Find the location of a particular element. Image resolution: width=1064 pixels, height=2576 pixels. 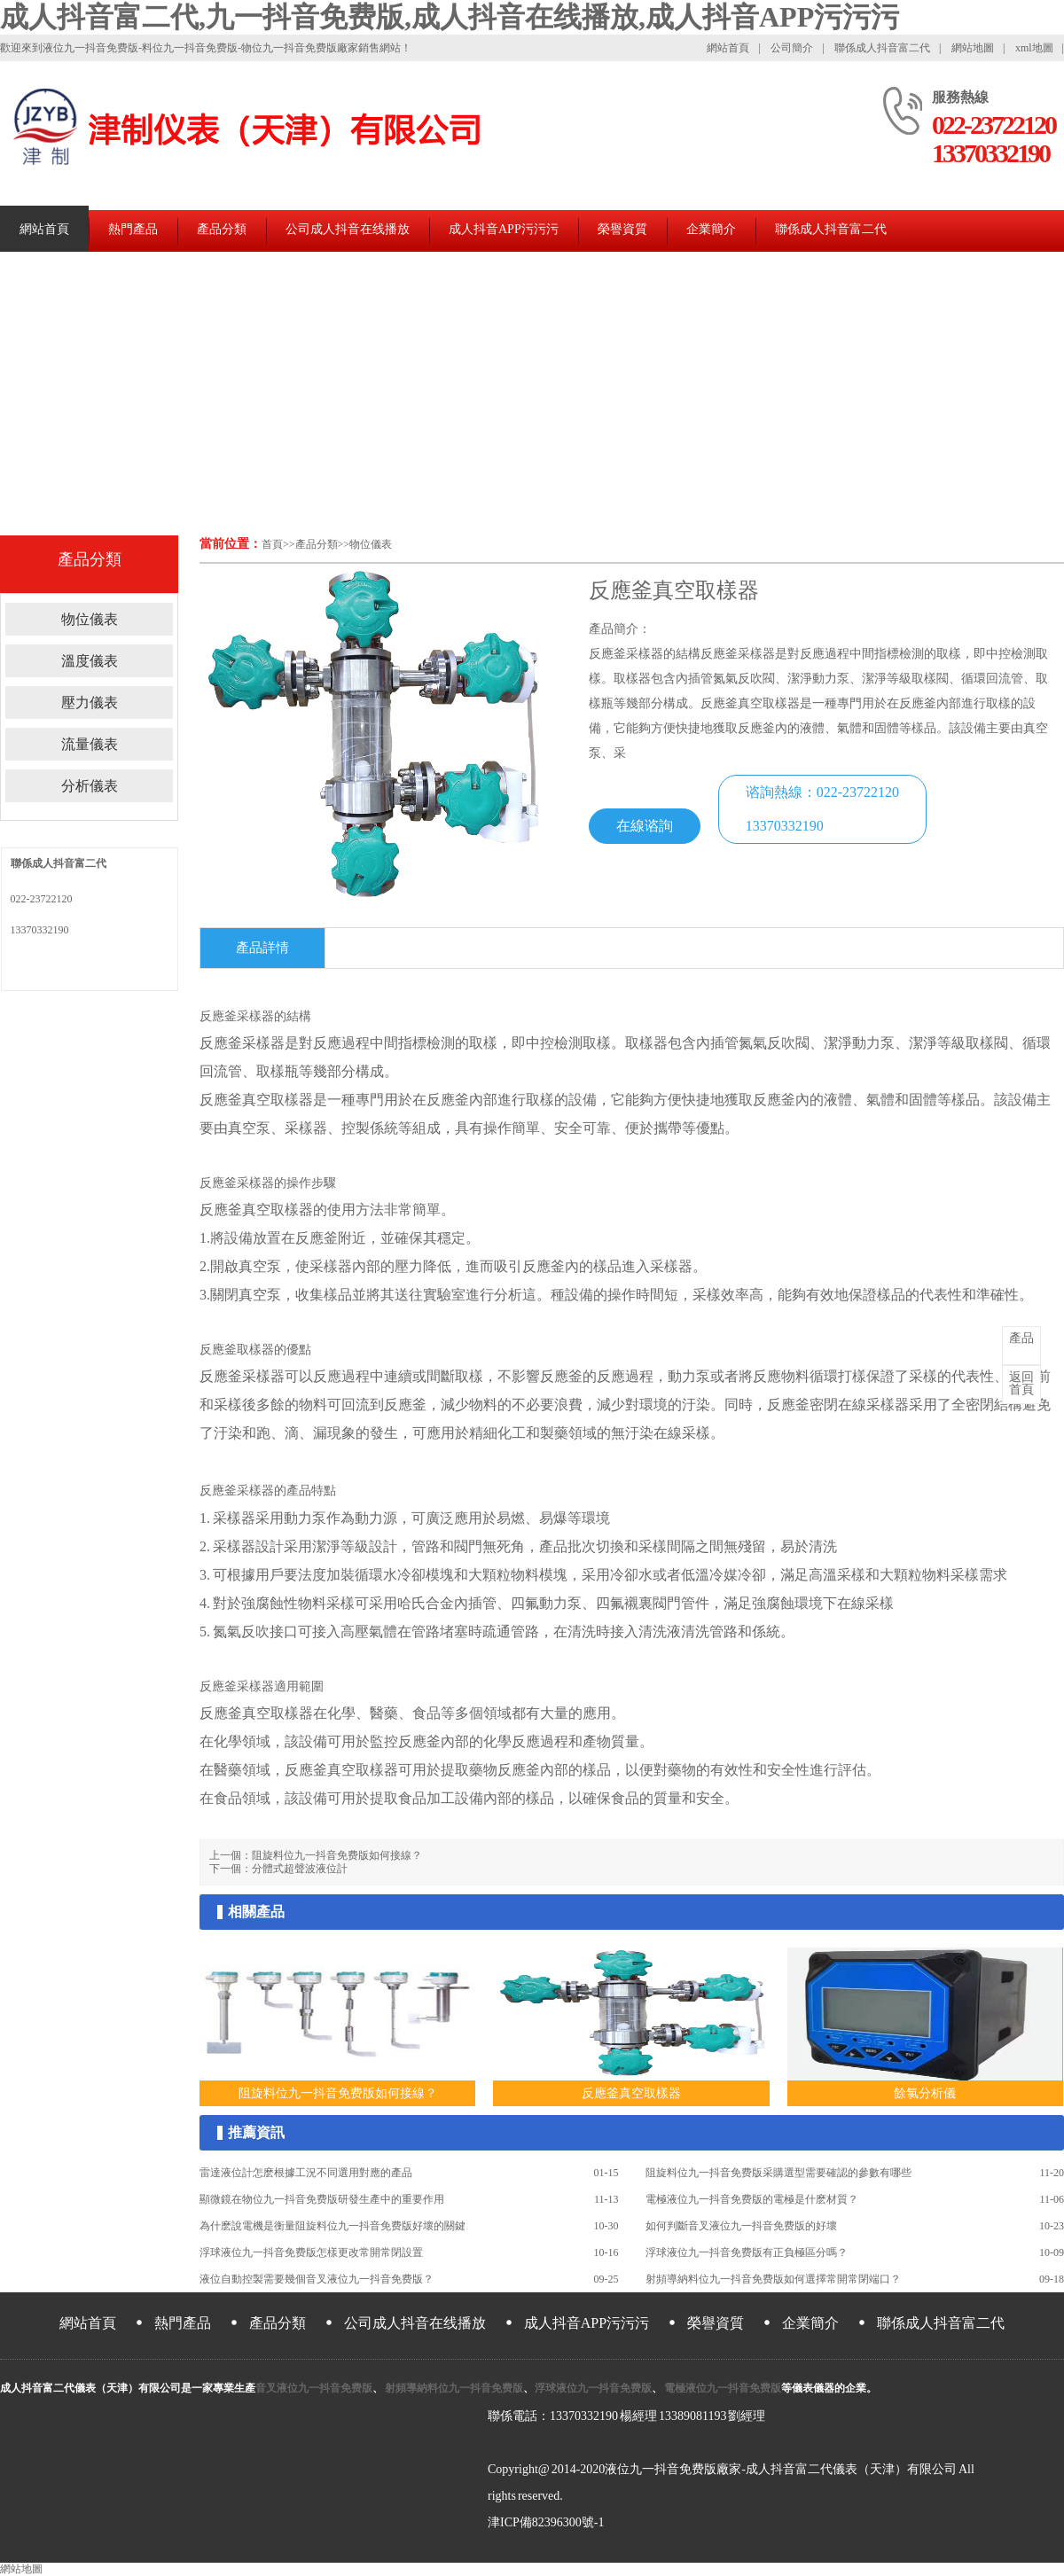

阻旋料位九一抖音免费版如何接線？ is located at coordinates (337, 1855).